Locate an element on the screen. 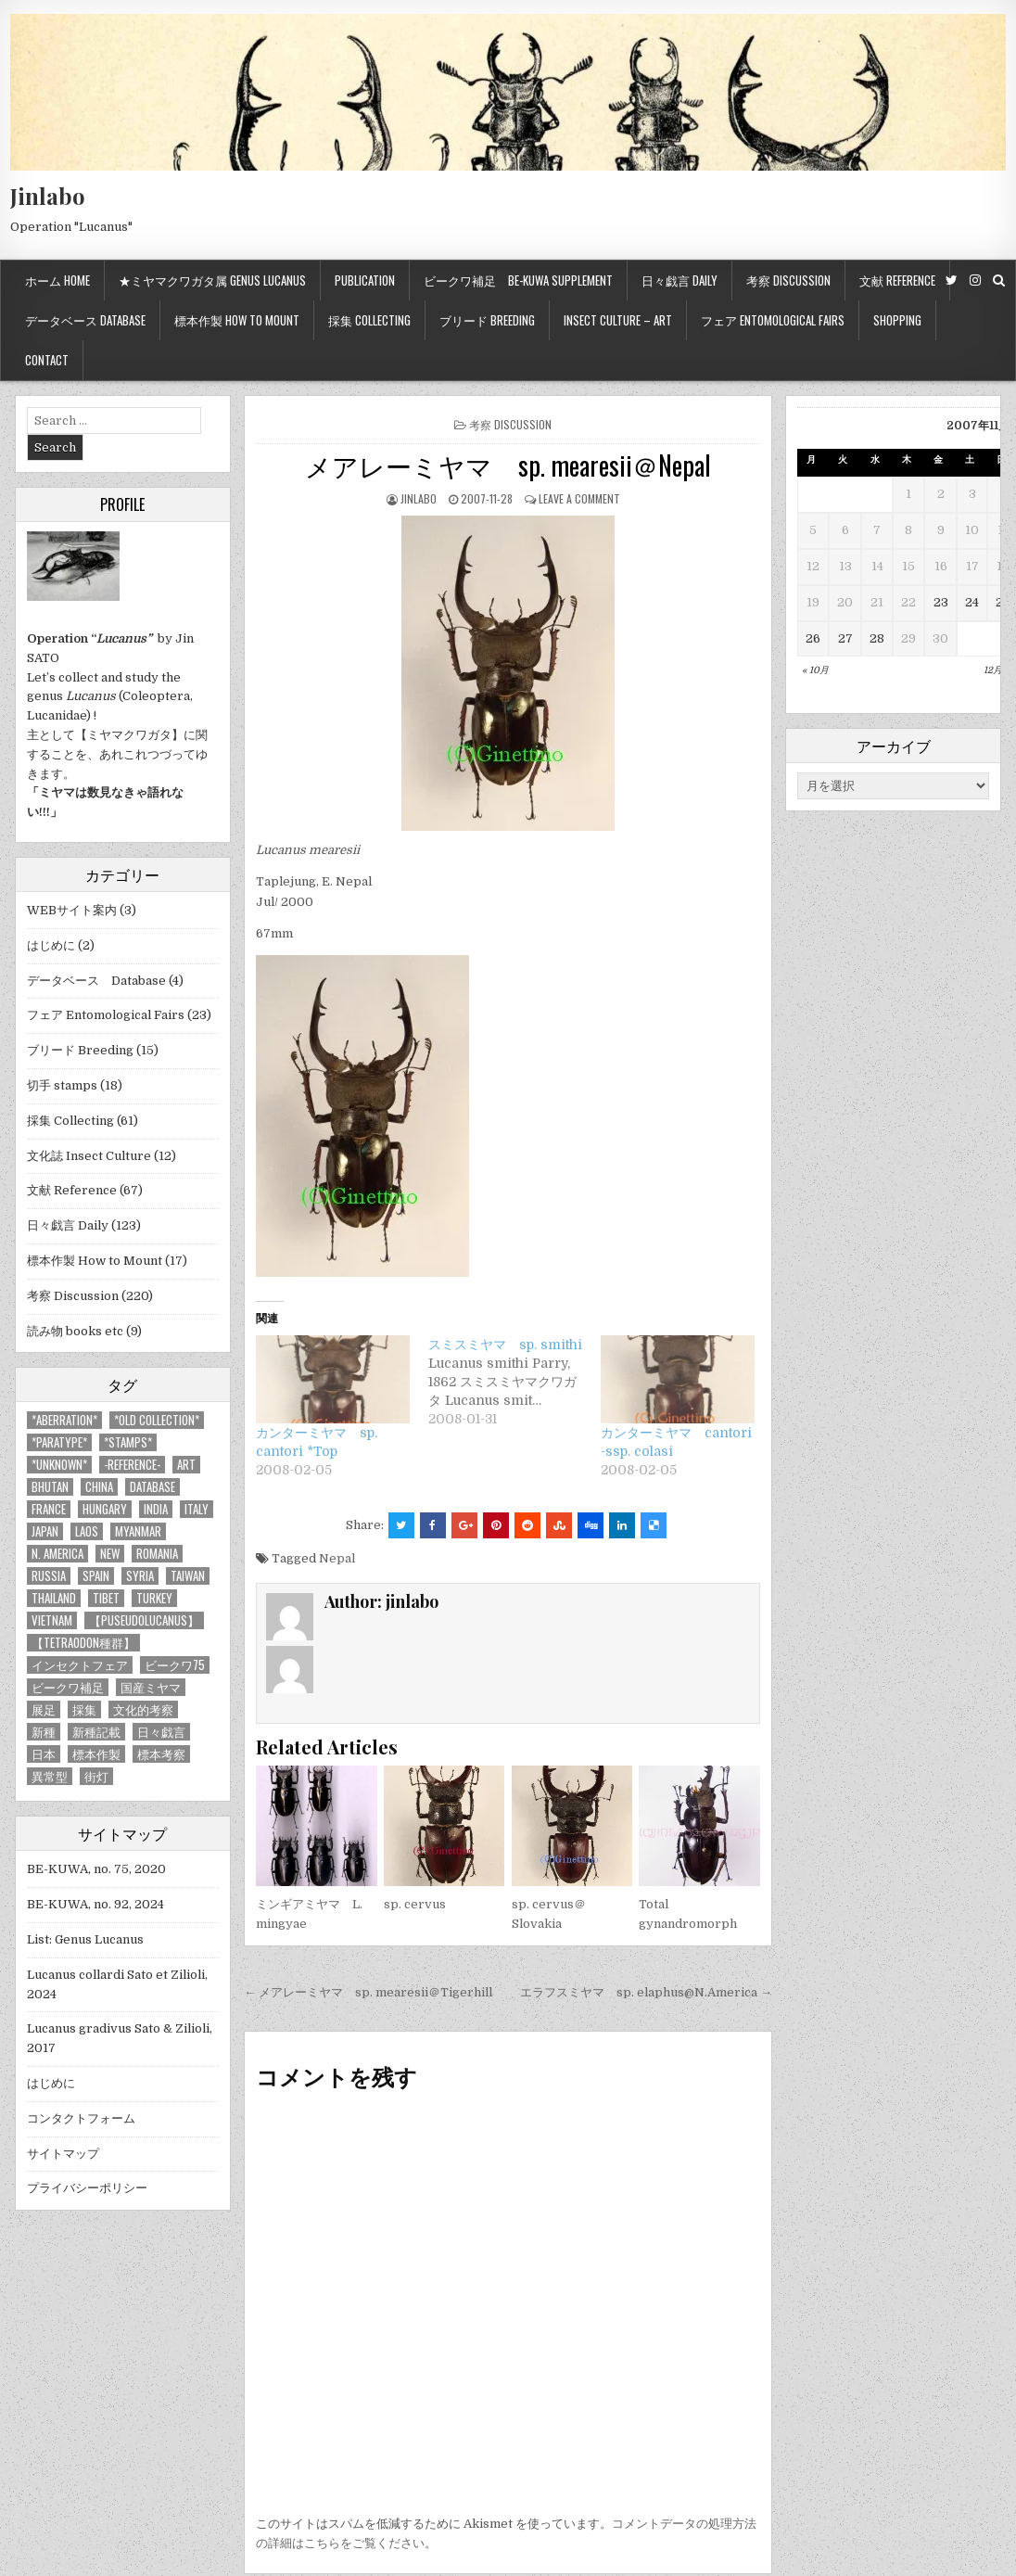  Shopping is located at coordinates (897, 320).